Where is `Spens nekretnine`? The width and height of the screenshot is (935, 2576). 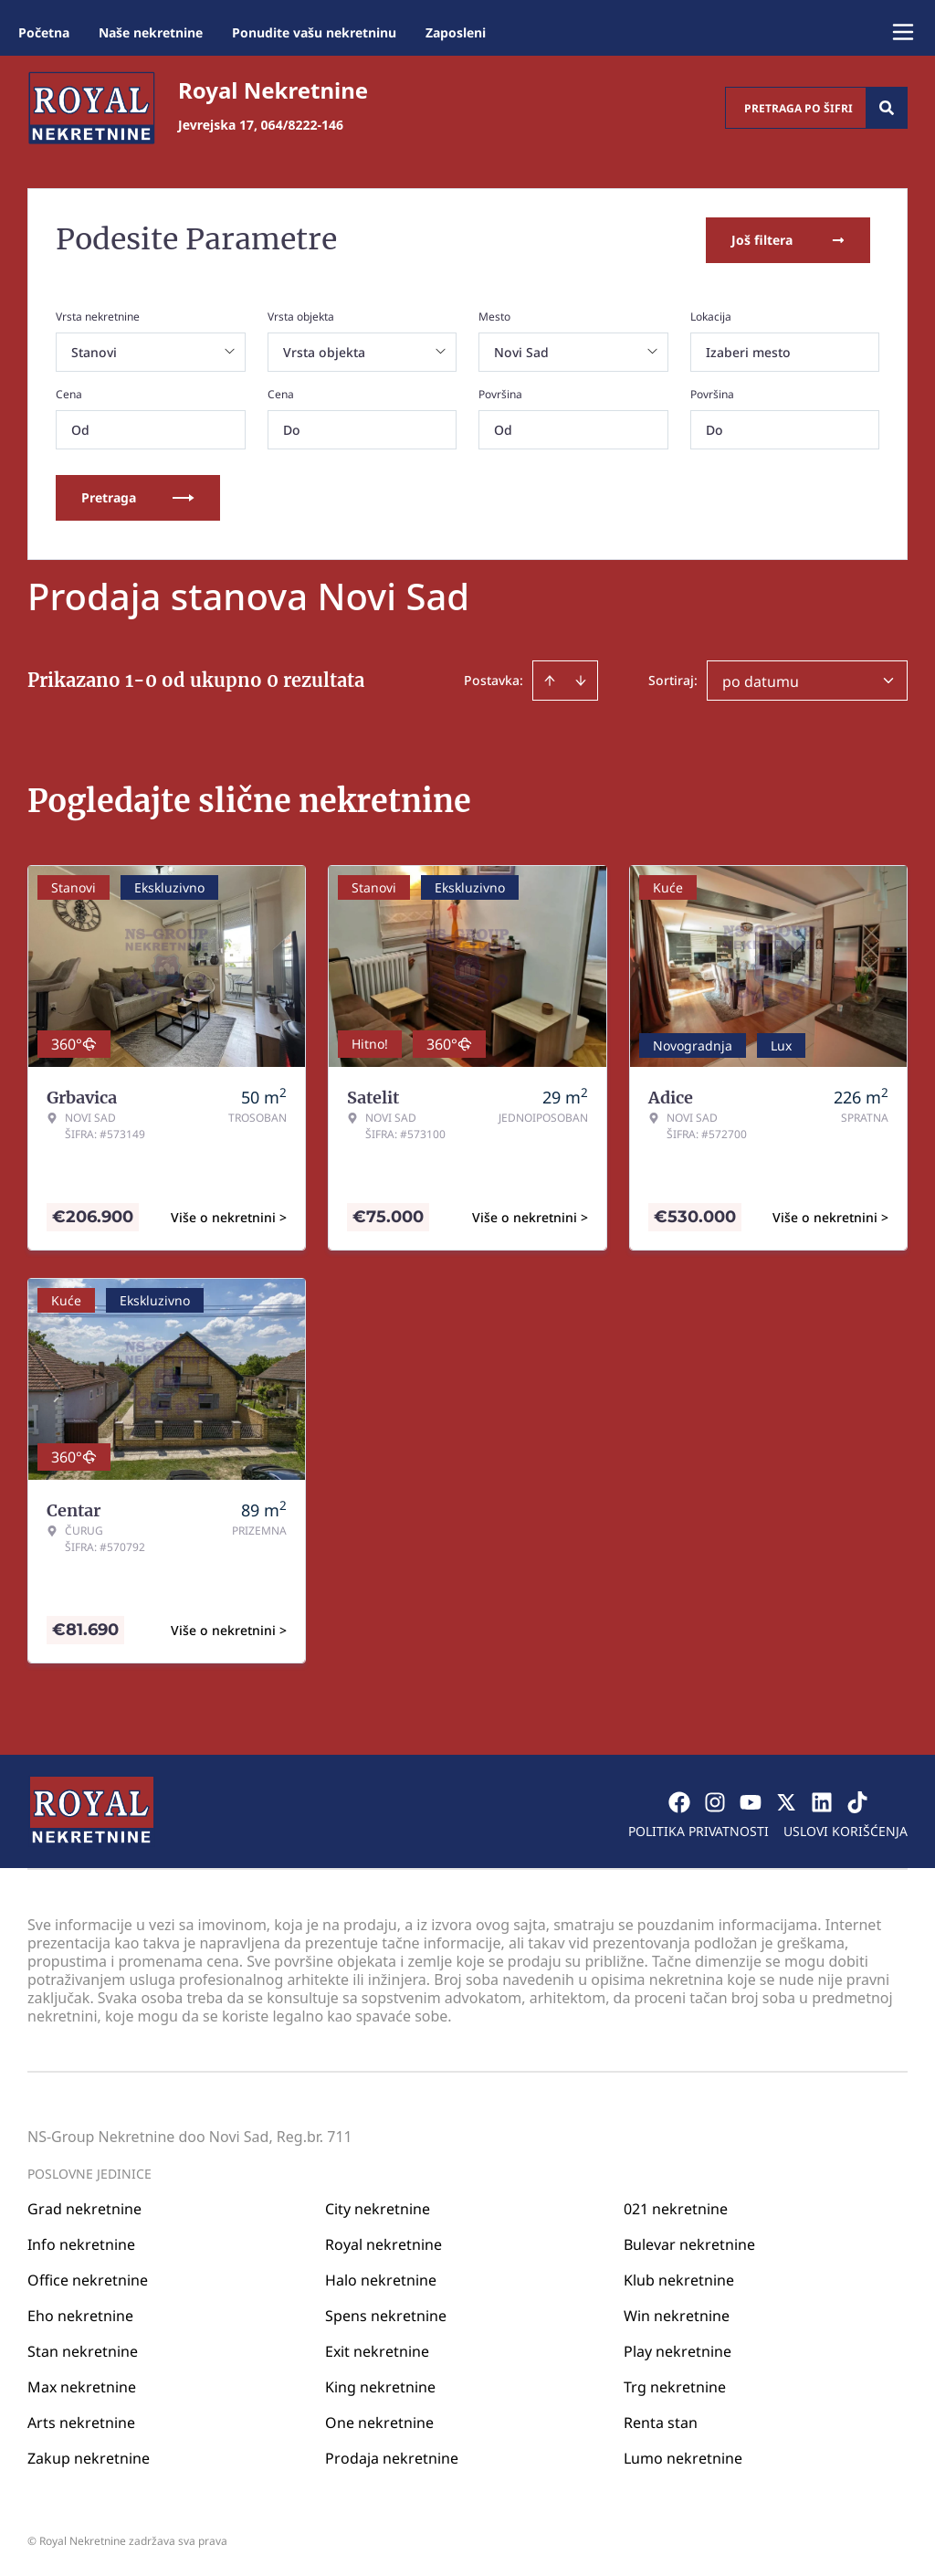 Spens nekretnine is located at coordinates (385, 2315).